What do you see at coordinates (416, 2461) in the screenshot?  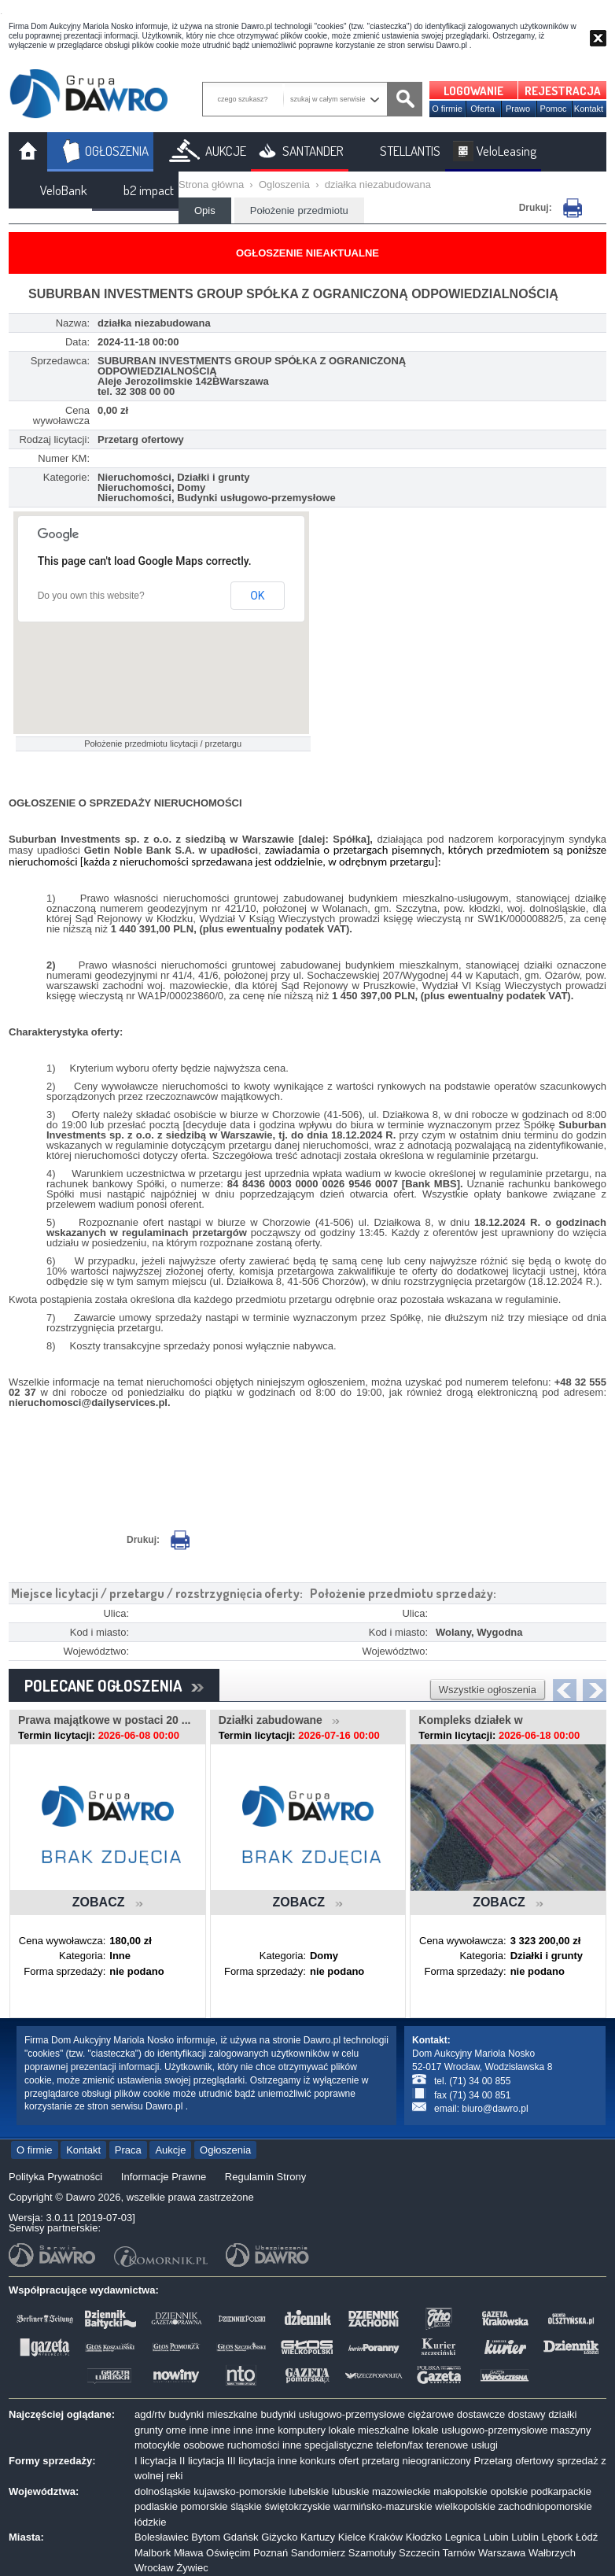 I see `przetarg nieograniczony` at bounding box center [416, 2461].